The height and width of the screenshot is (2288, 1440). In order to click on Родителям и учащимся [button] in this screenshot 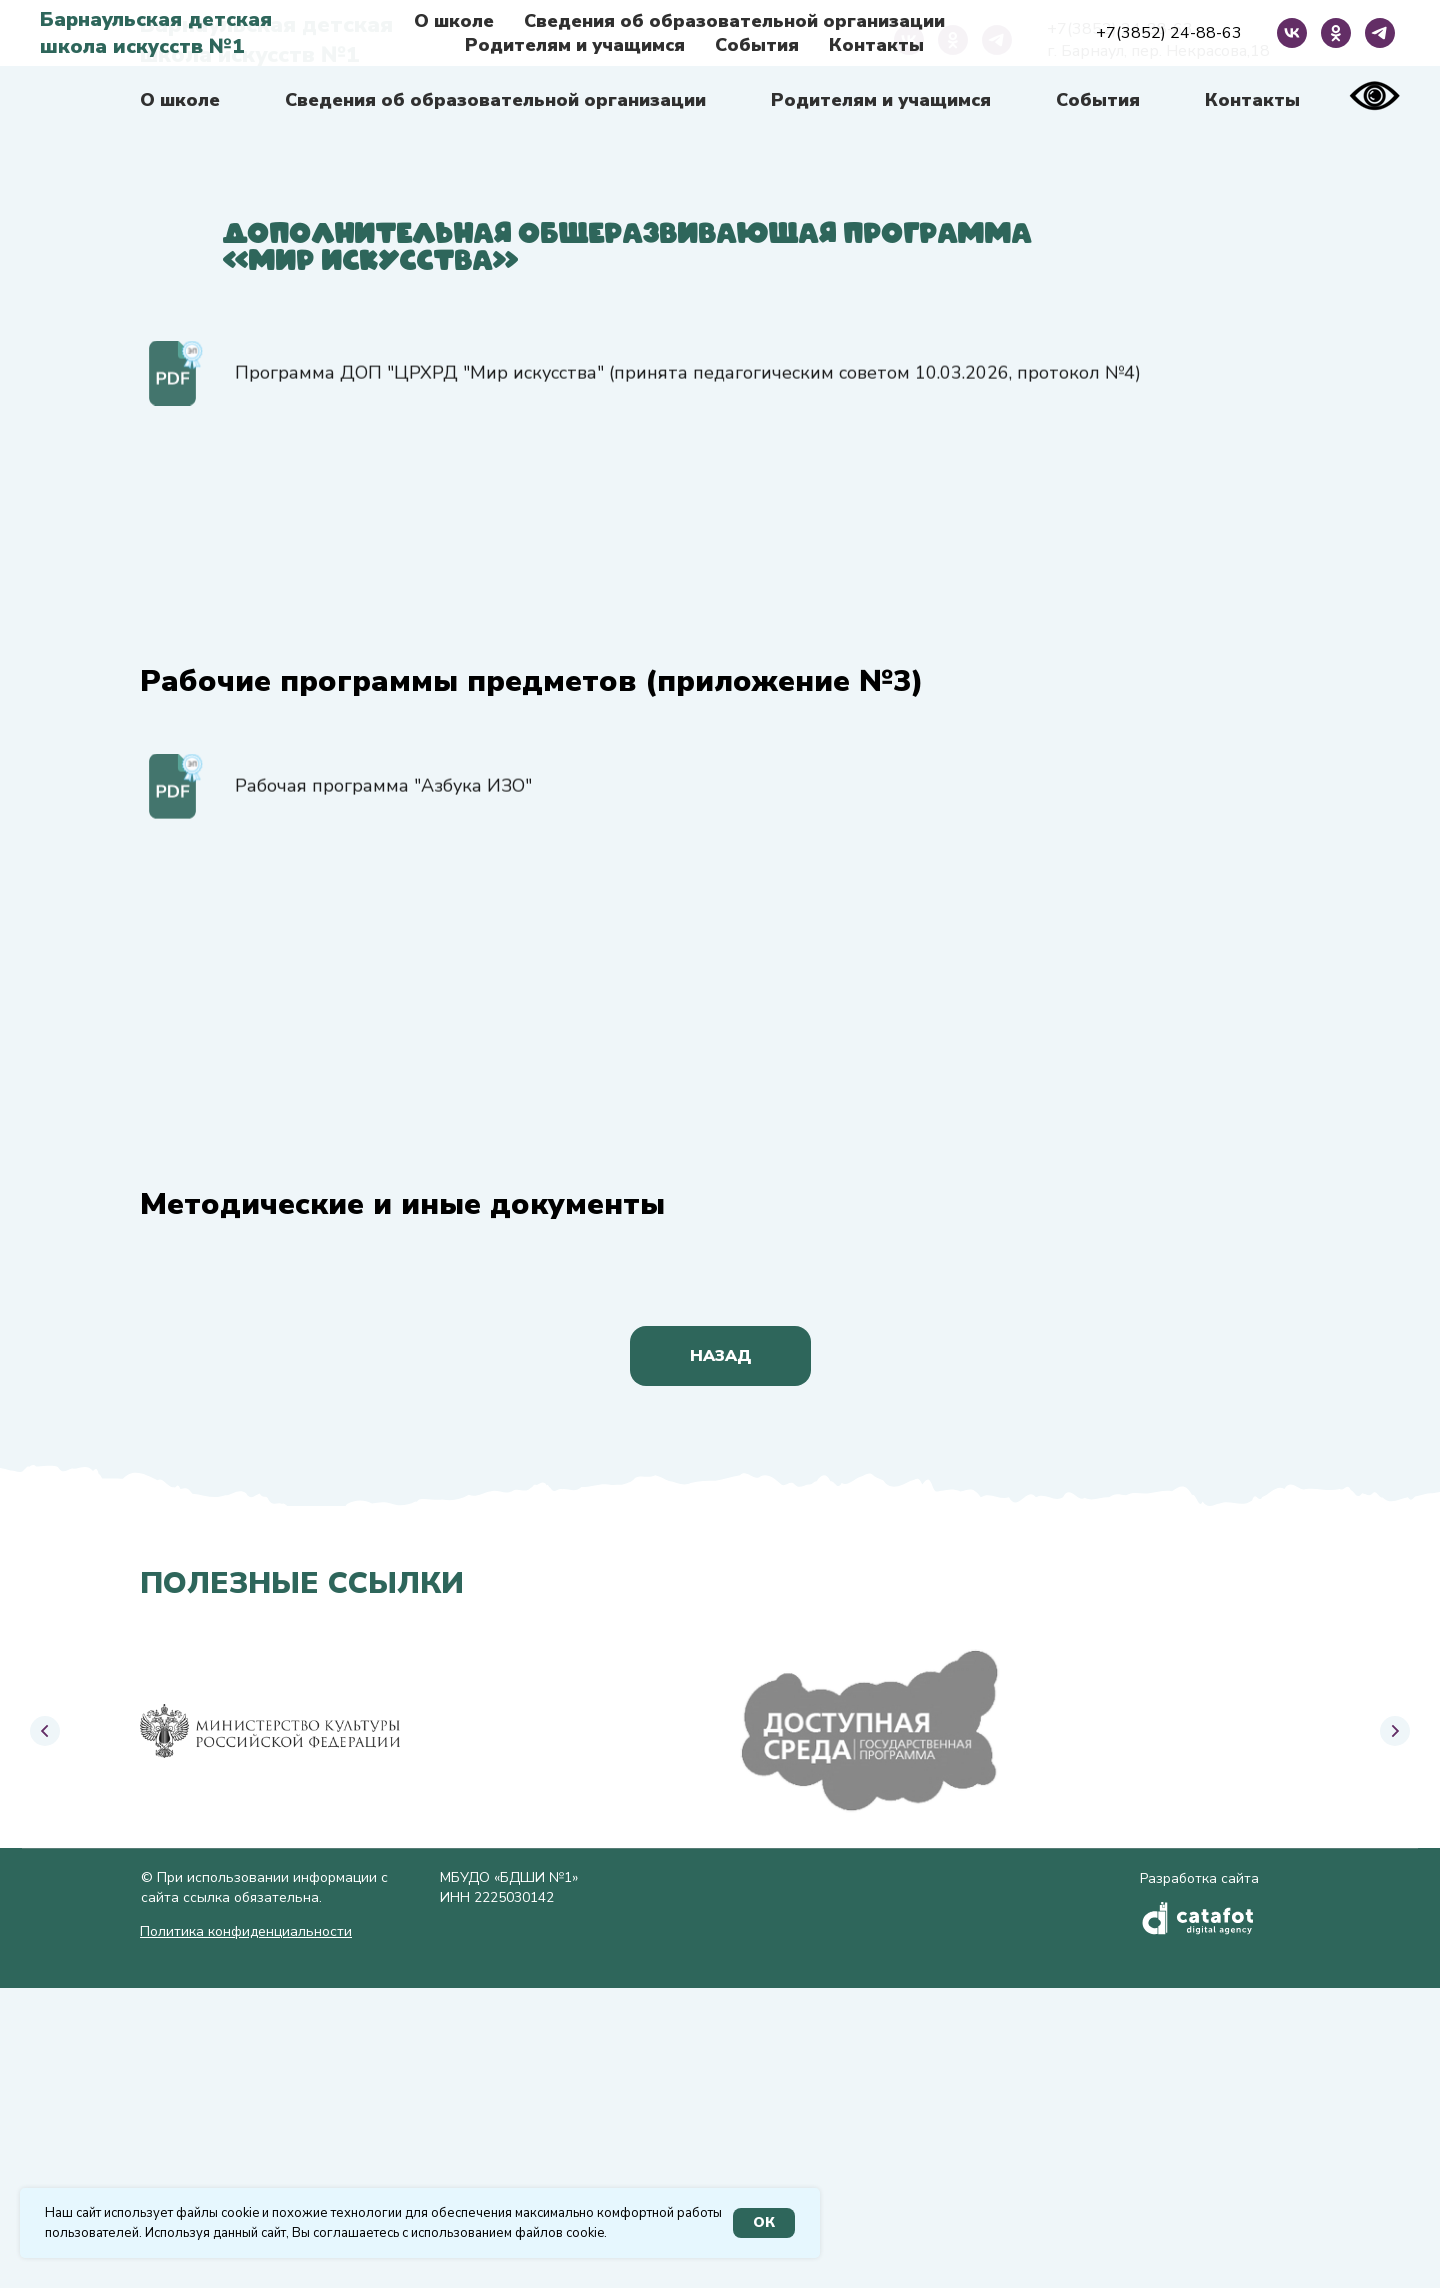, I will do `click(881, 100)`.